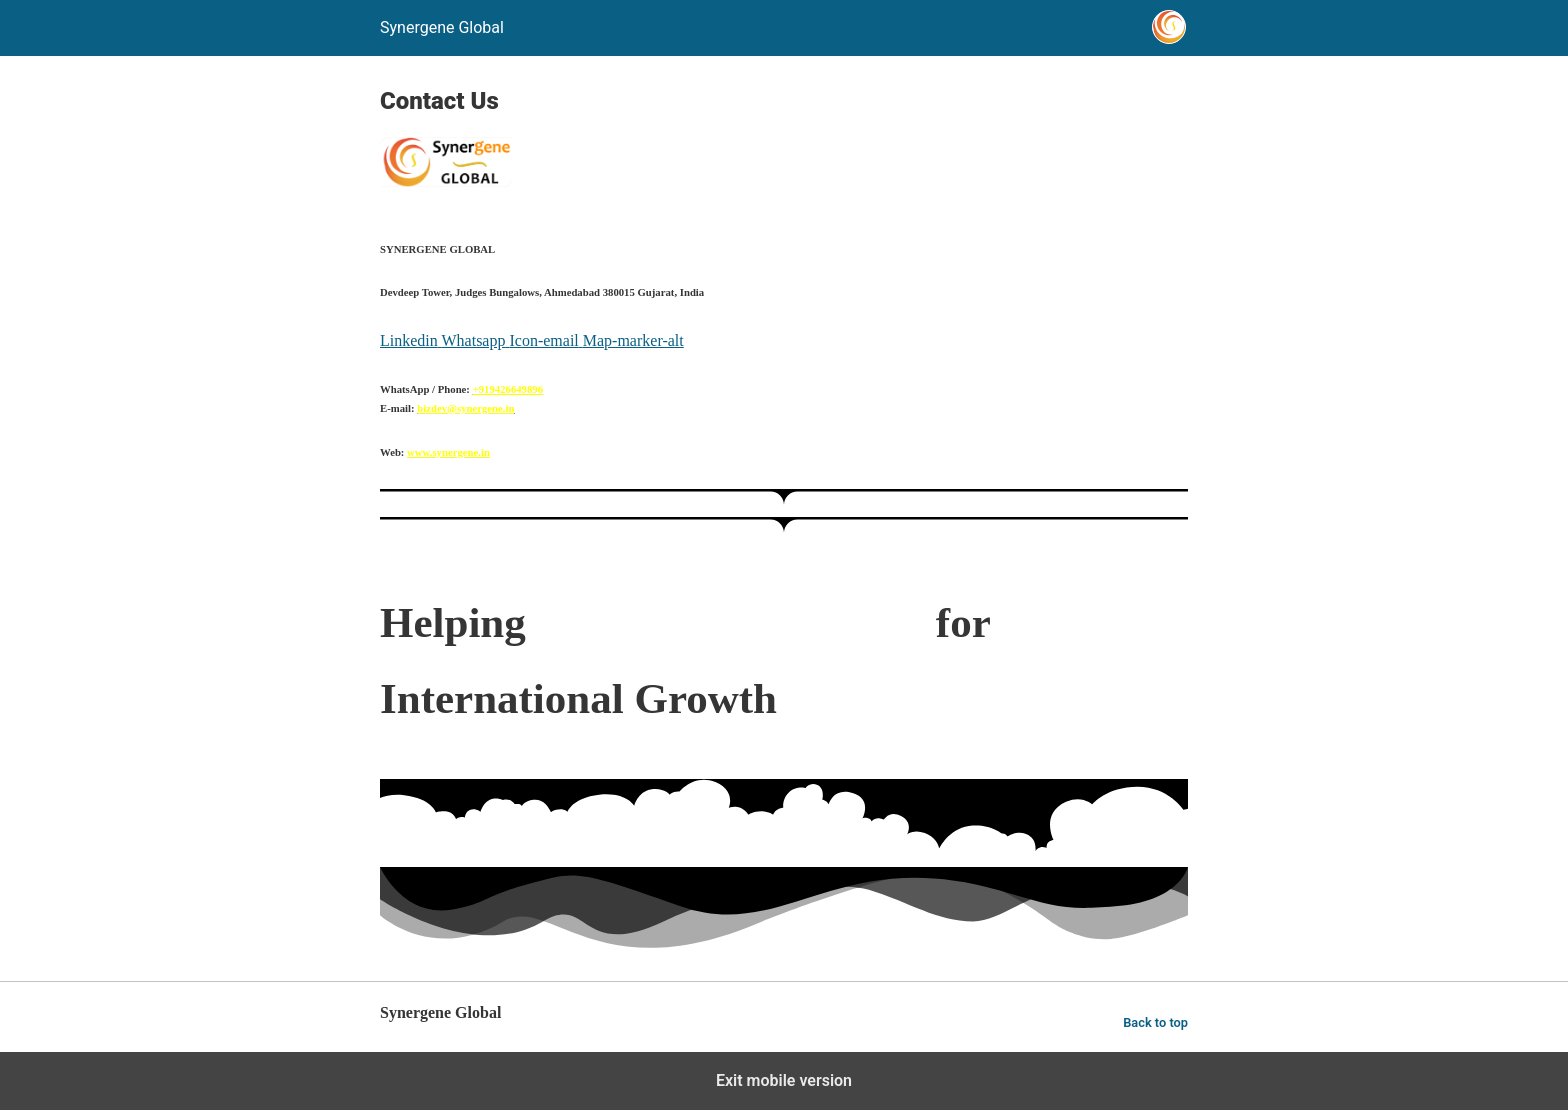 The width and height of the screenshot is (1568, 1110). I want to click on Back to top, so click(1155, 1022).